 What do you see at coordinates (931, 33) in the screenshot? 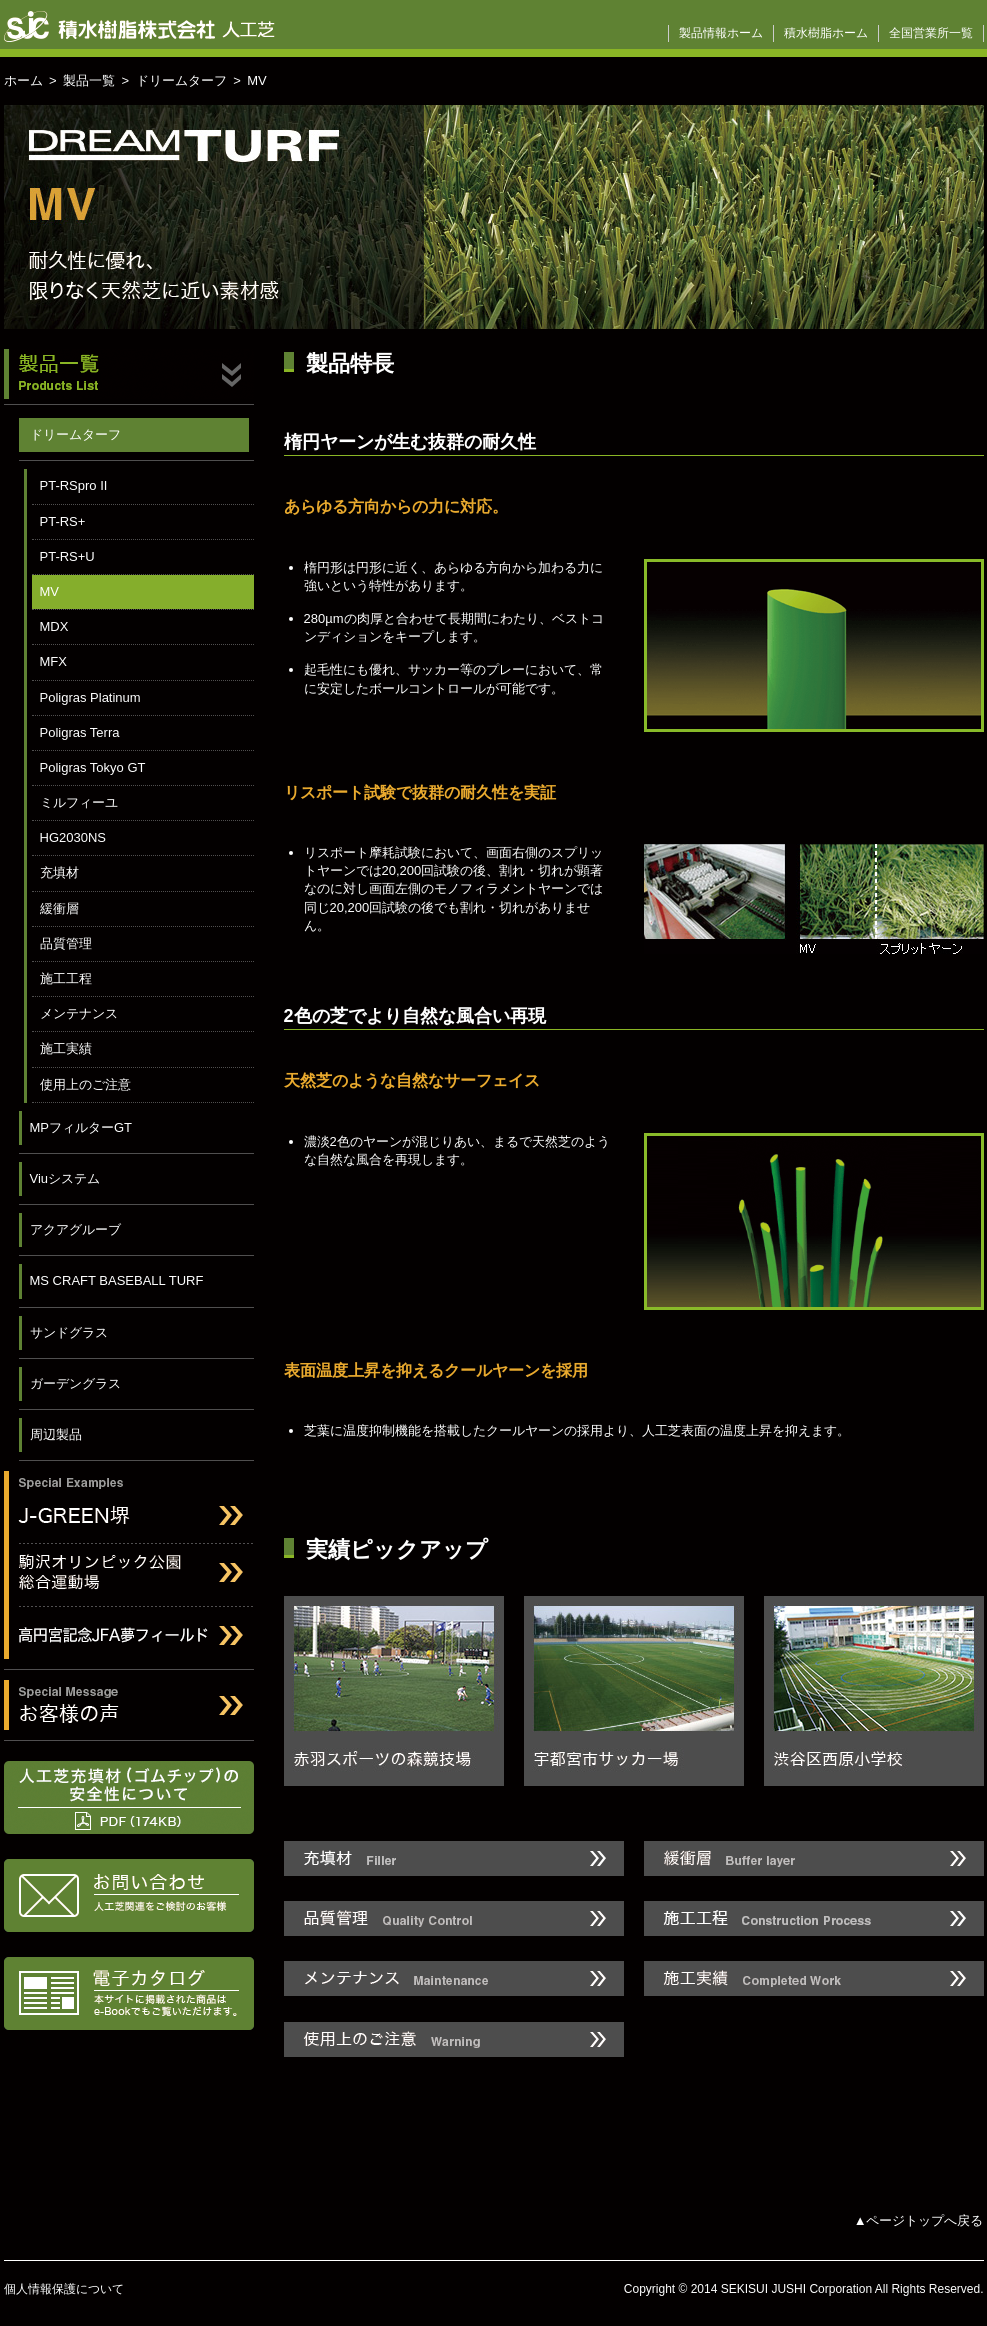
I see `全国営業所一覧` at bounding box center [931, 33].